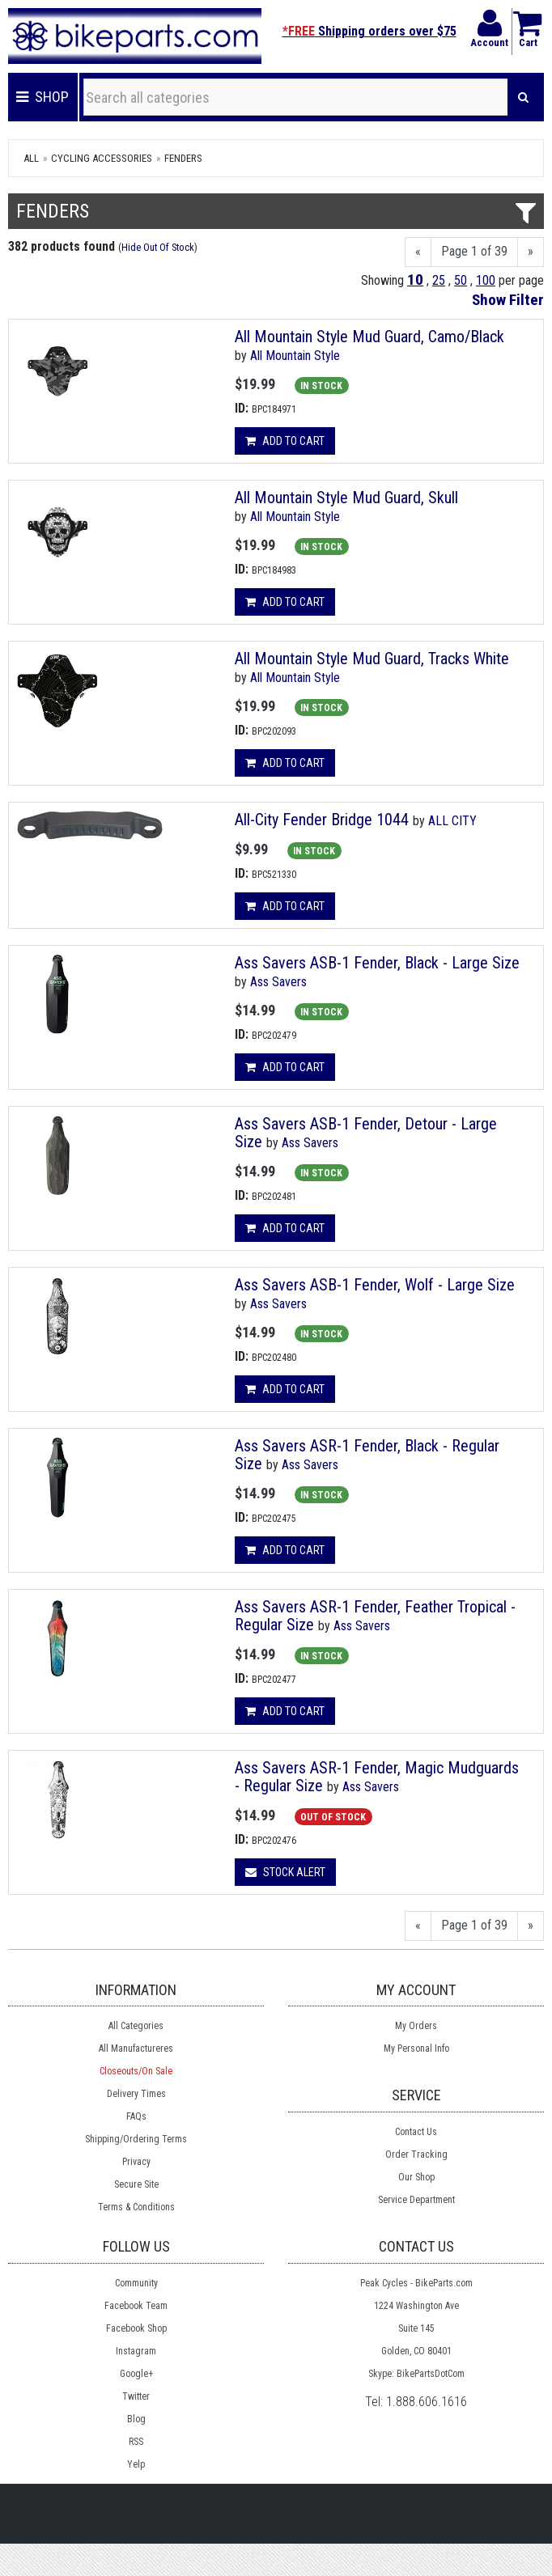 This screenshot has height=2576, width=552. I want to click on Fenders, so click(183, 158).